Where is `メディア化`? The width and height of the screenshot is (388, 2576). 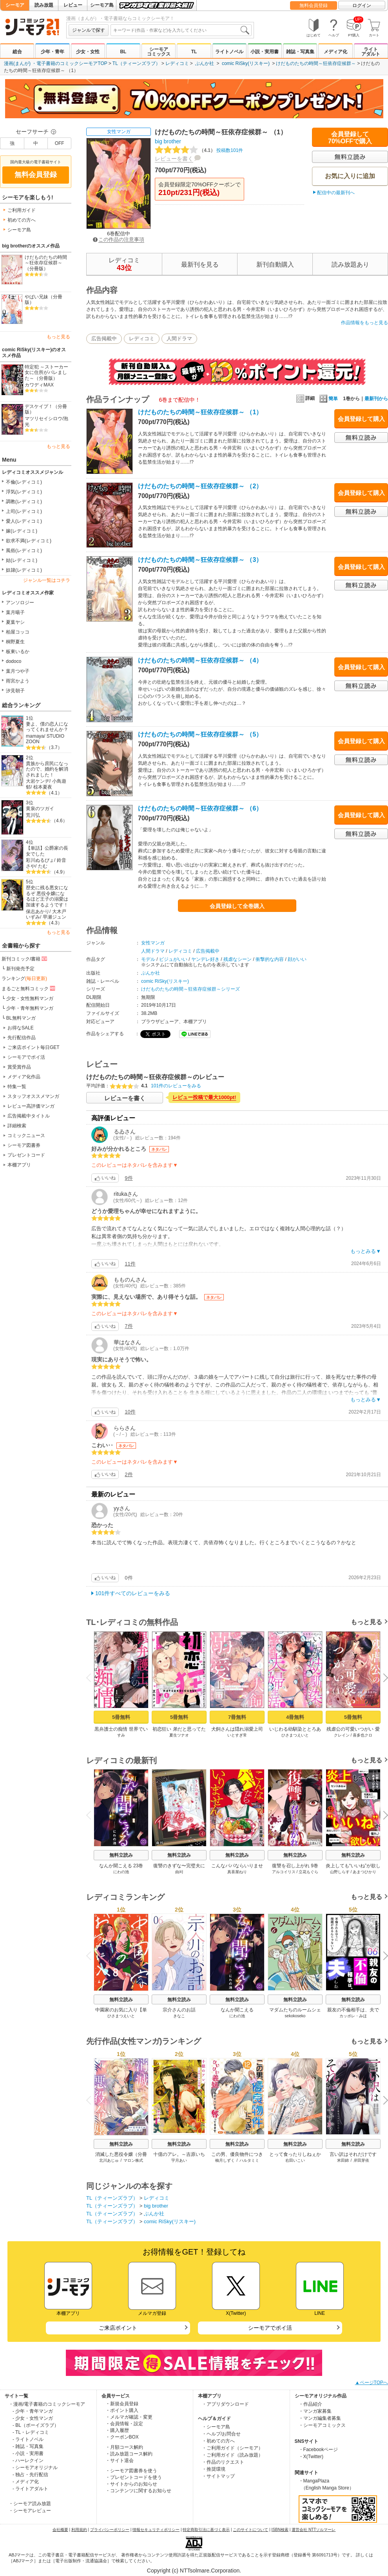
メディア化 is located at coordinates (335, 51).